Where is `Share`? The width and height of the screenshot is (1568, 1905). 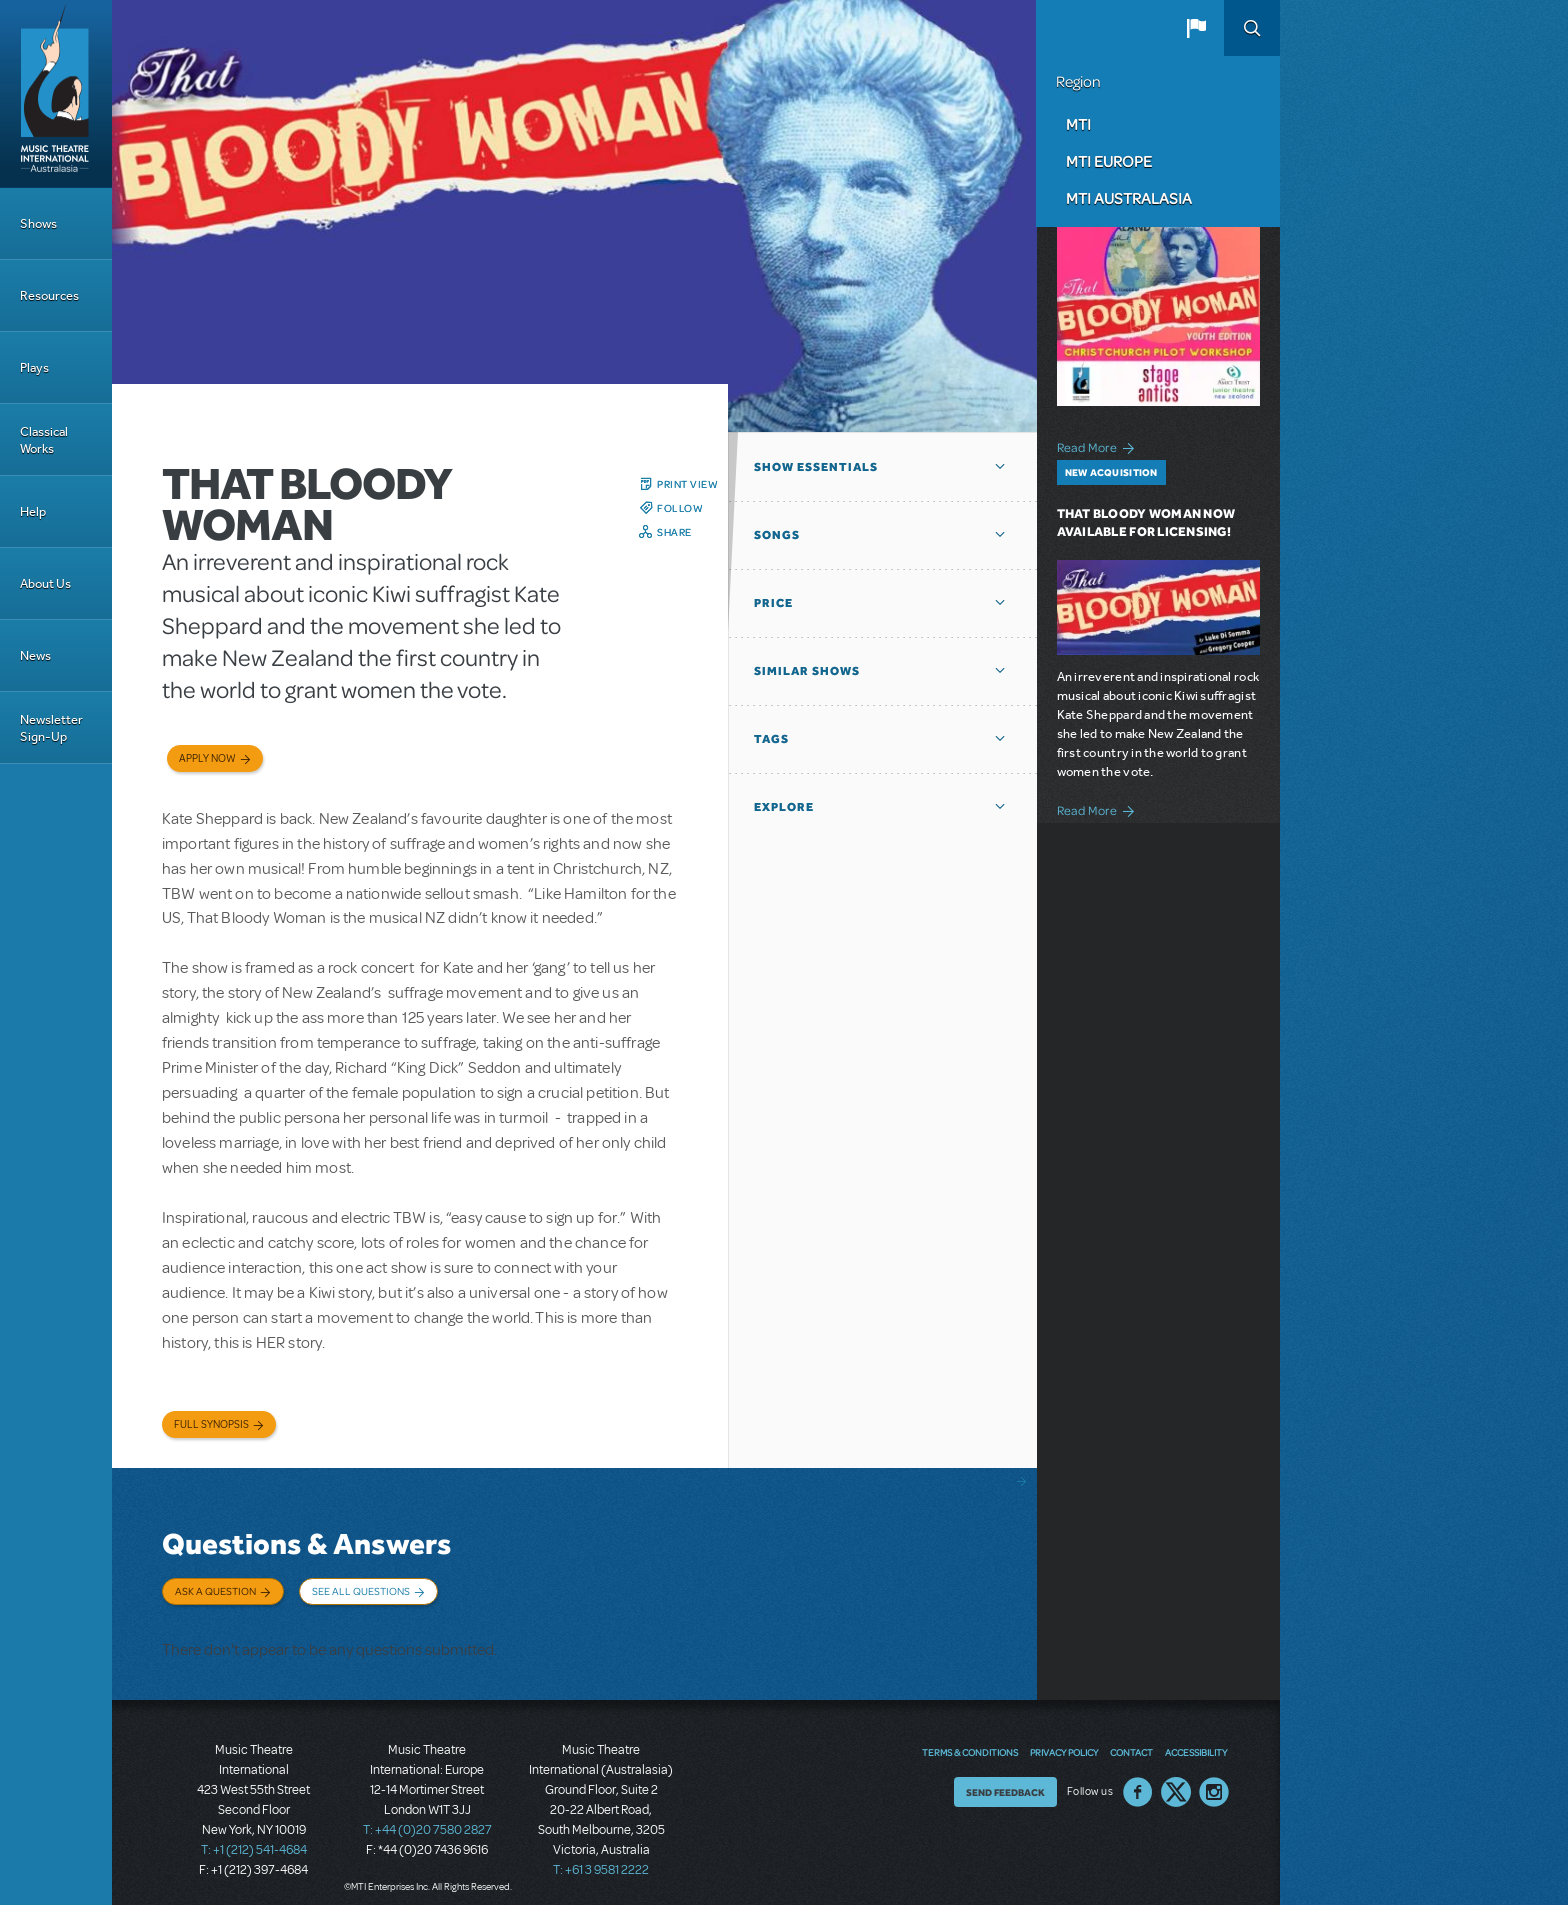 Share is located at coordinates (674, 532).